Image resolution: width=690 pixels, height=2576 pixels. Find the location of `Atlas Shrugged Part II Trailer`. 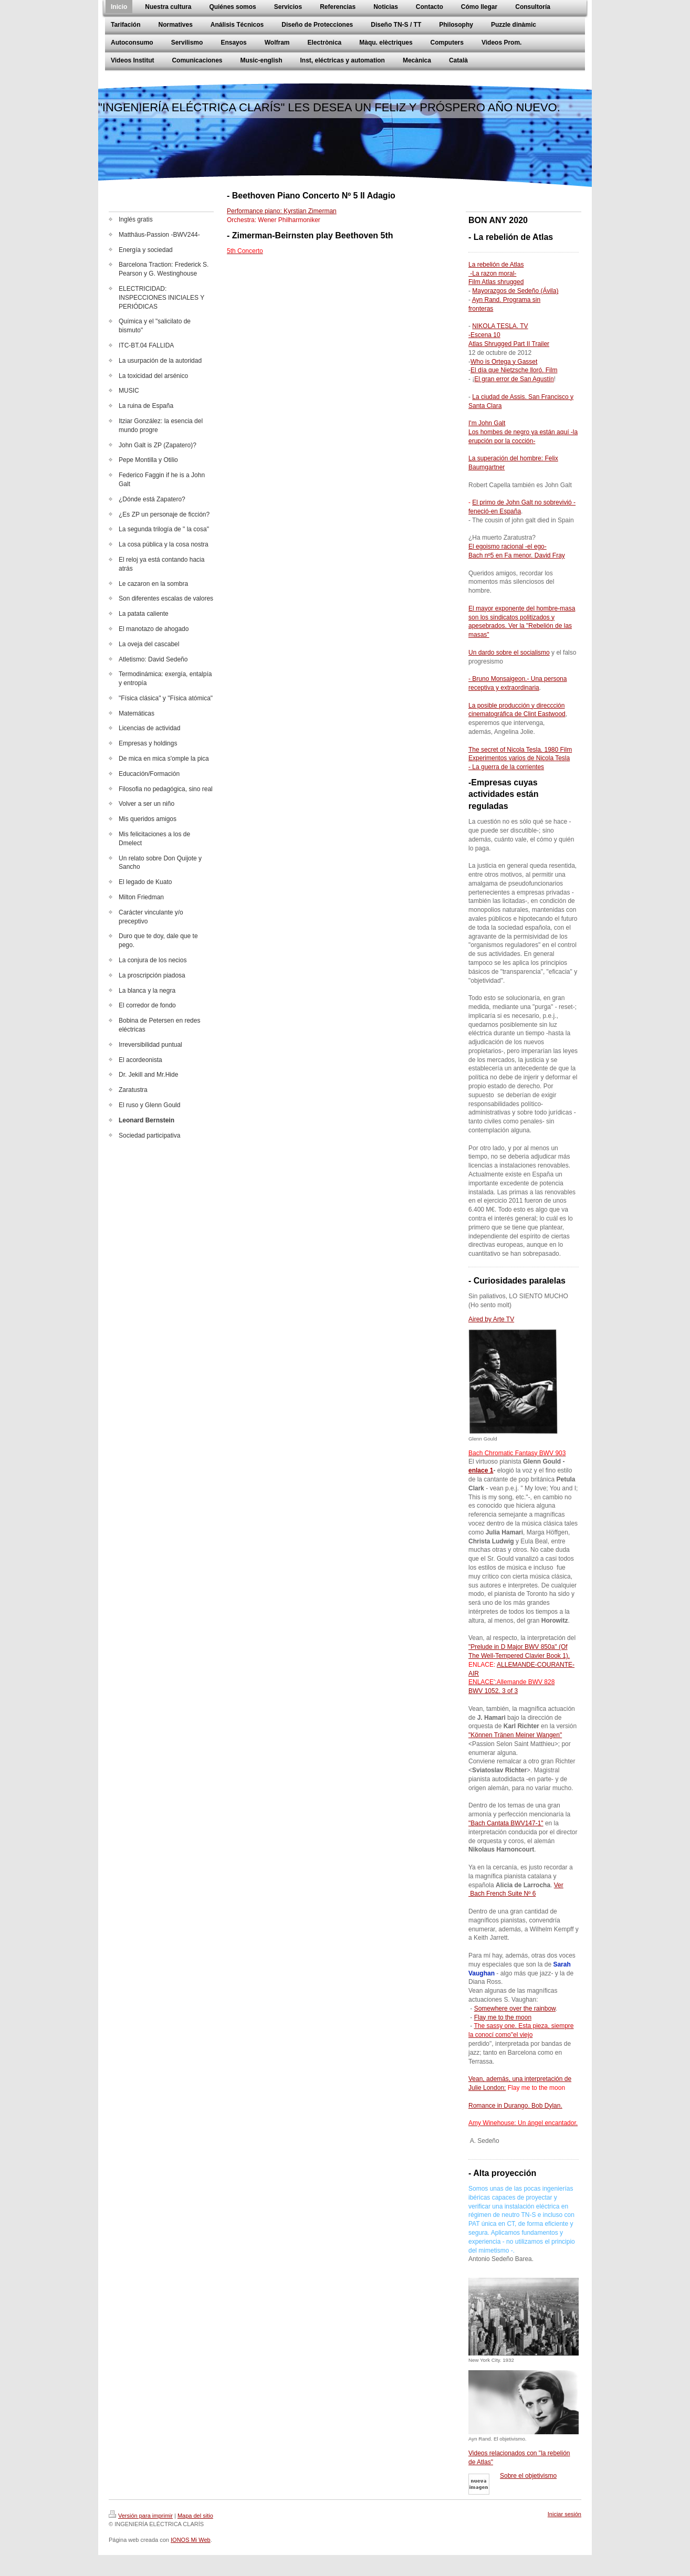

Atlas Shrugged Part II Trailer is located at coordinates (508, 344).